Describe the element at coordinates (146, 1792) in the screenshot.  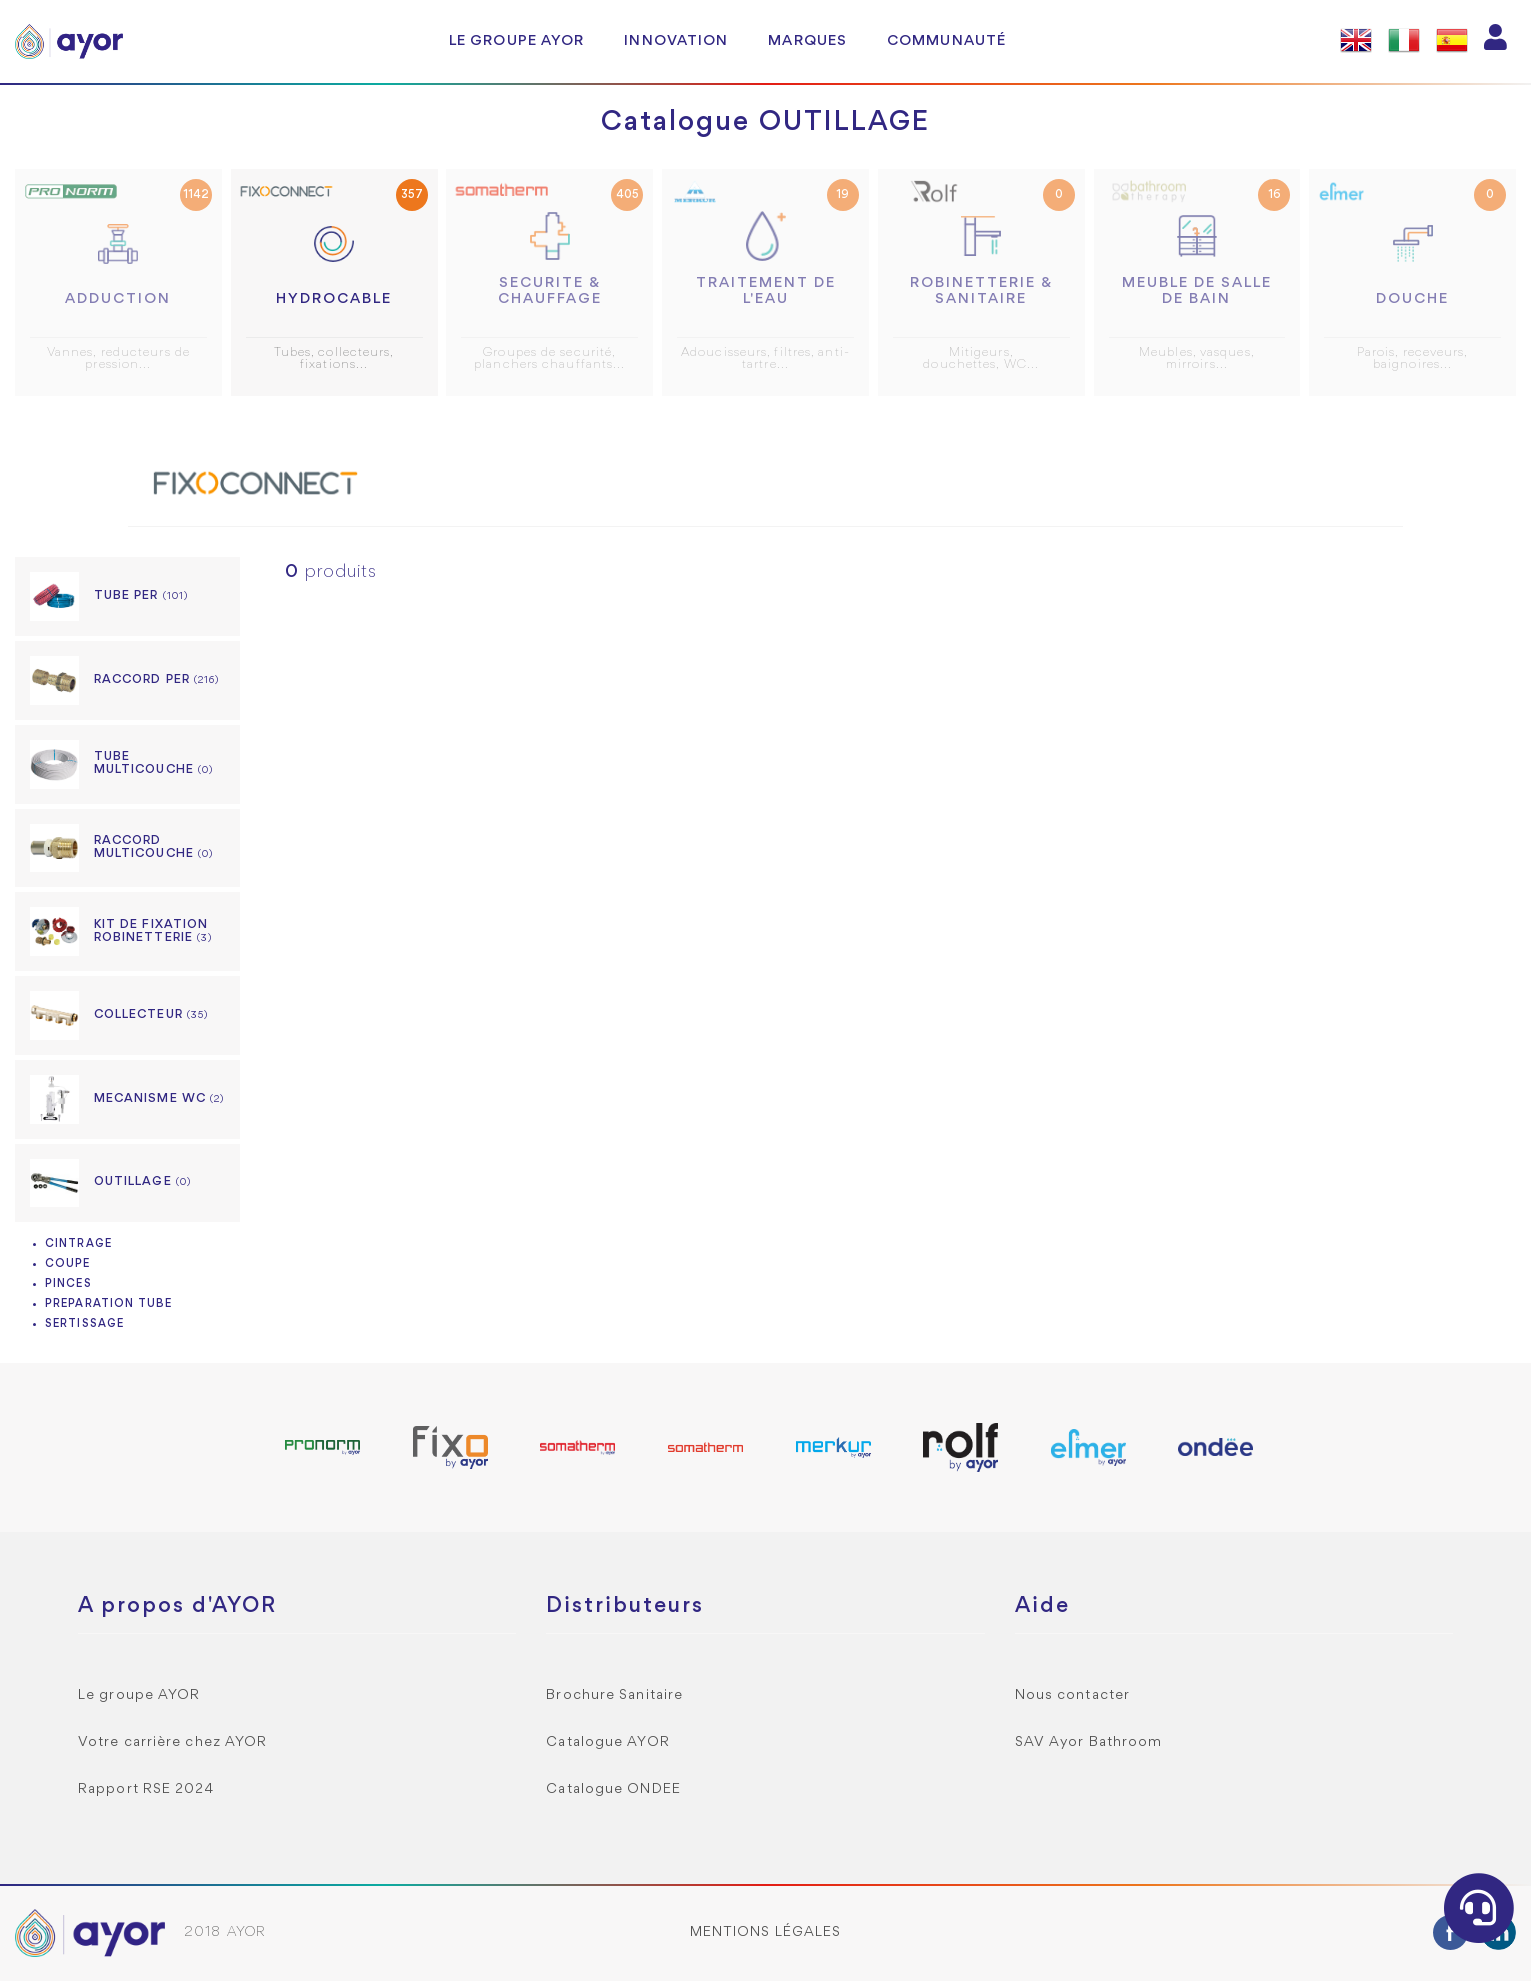
I see `Rapport RSE 2024` at that location.